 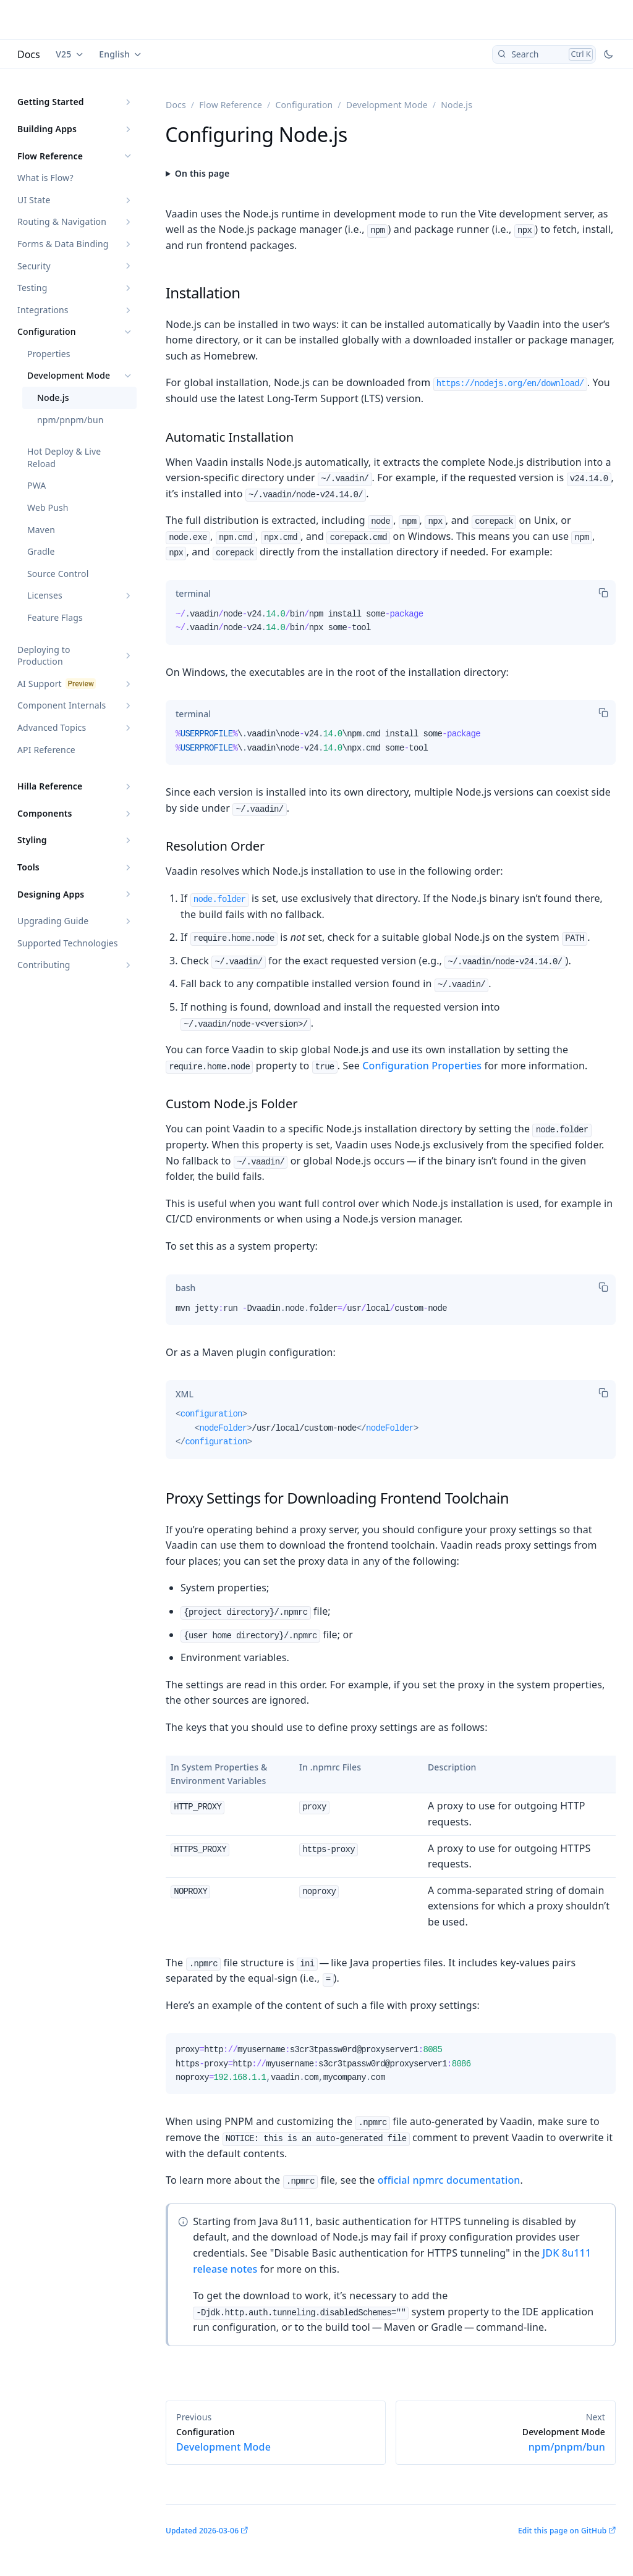 I want to click on API Reference, so click(x=46, y=750).